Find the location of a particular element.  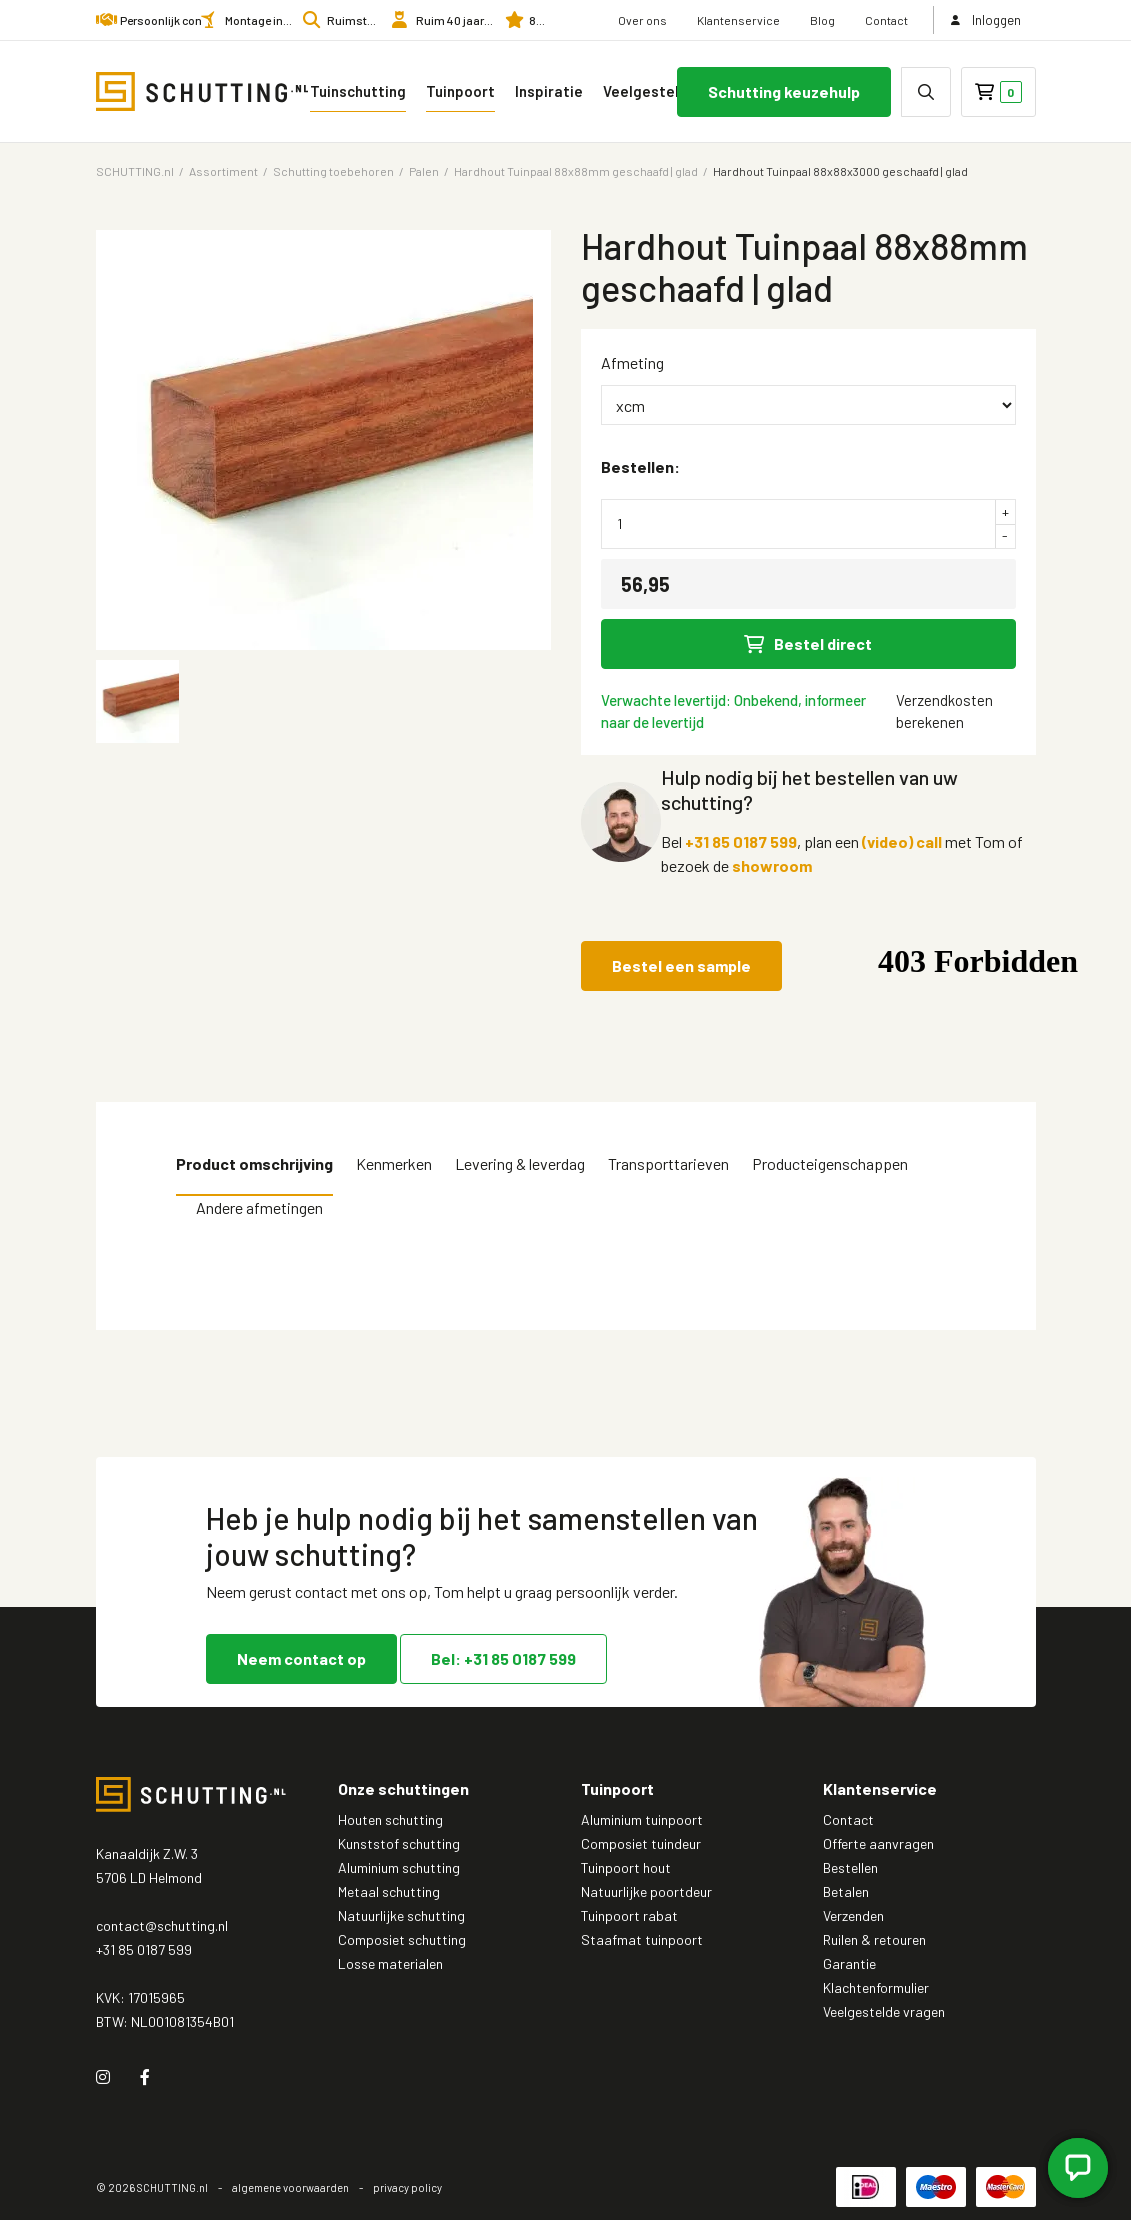

Tuinpoort rabat is located at coordinates (629, 1915).